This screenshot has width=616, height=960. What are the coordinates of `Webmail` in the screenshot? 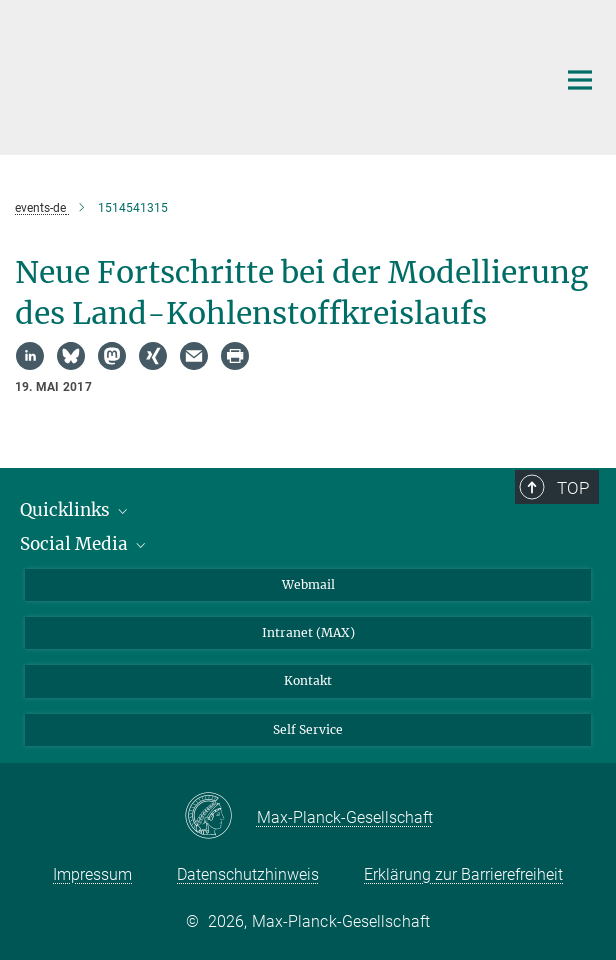 It's located at (308, 584).